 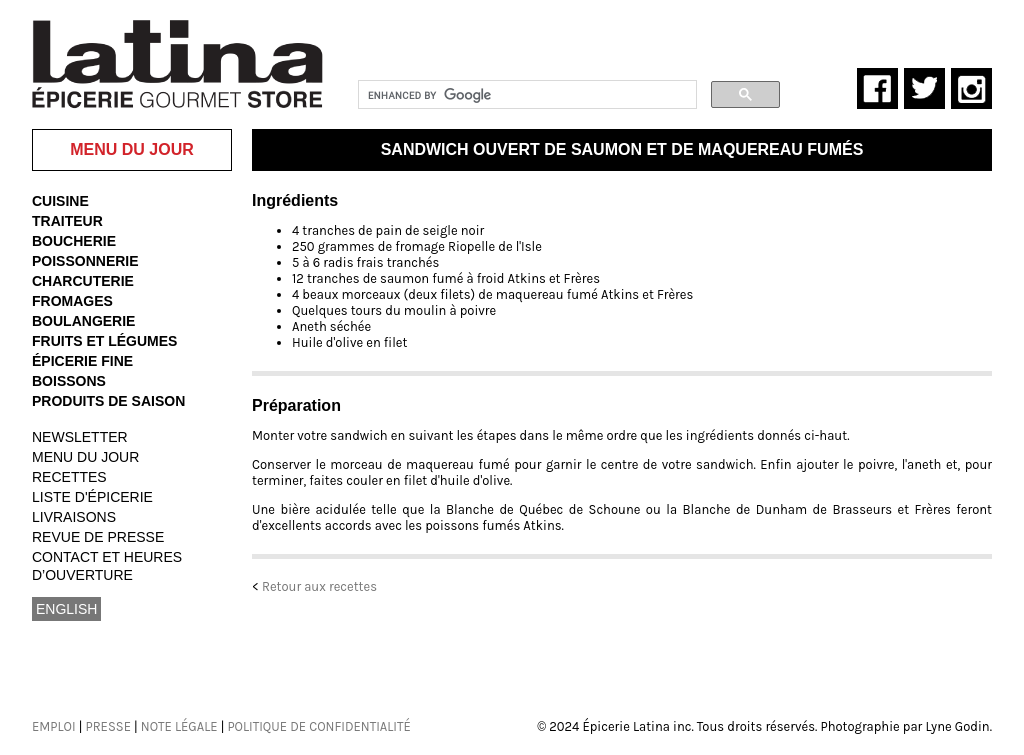 I want to click on [search], so click(x=525, y=95).